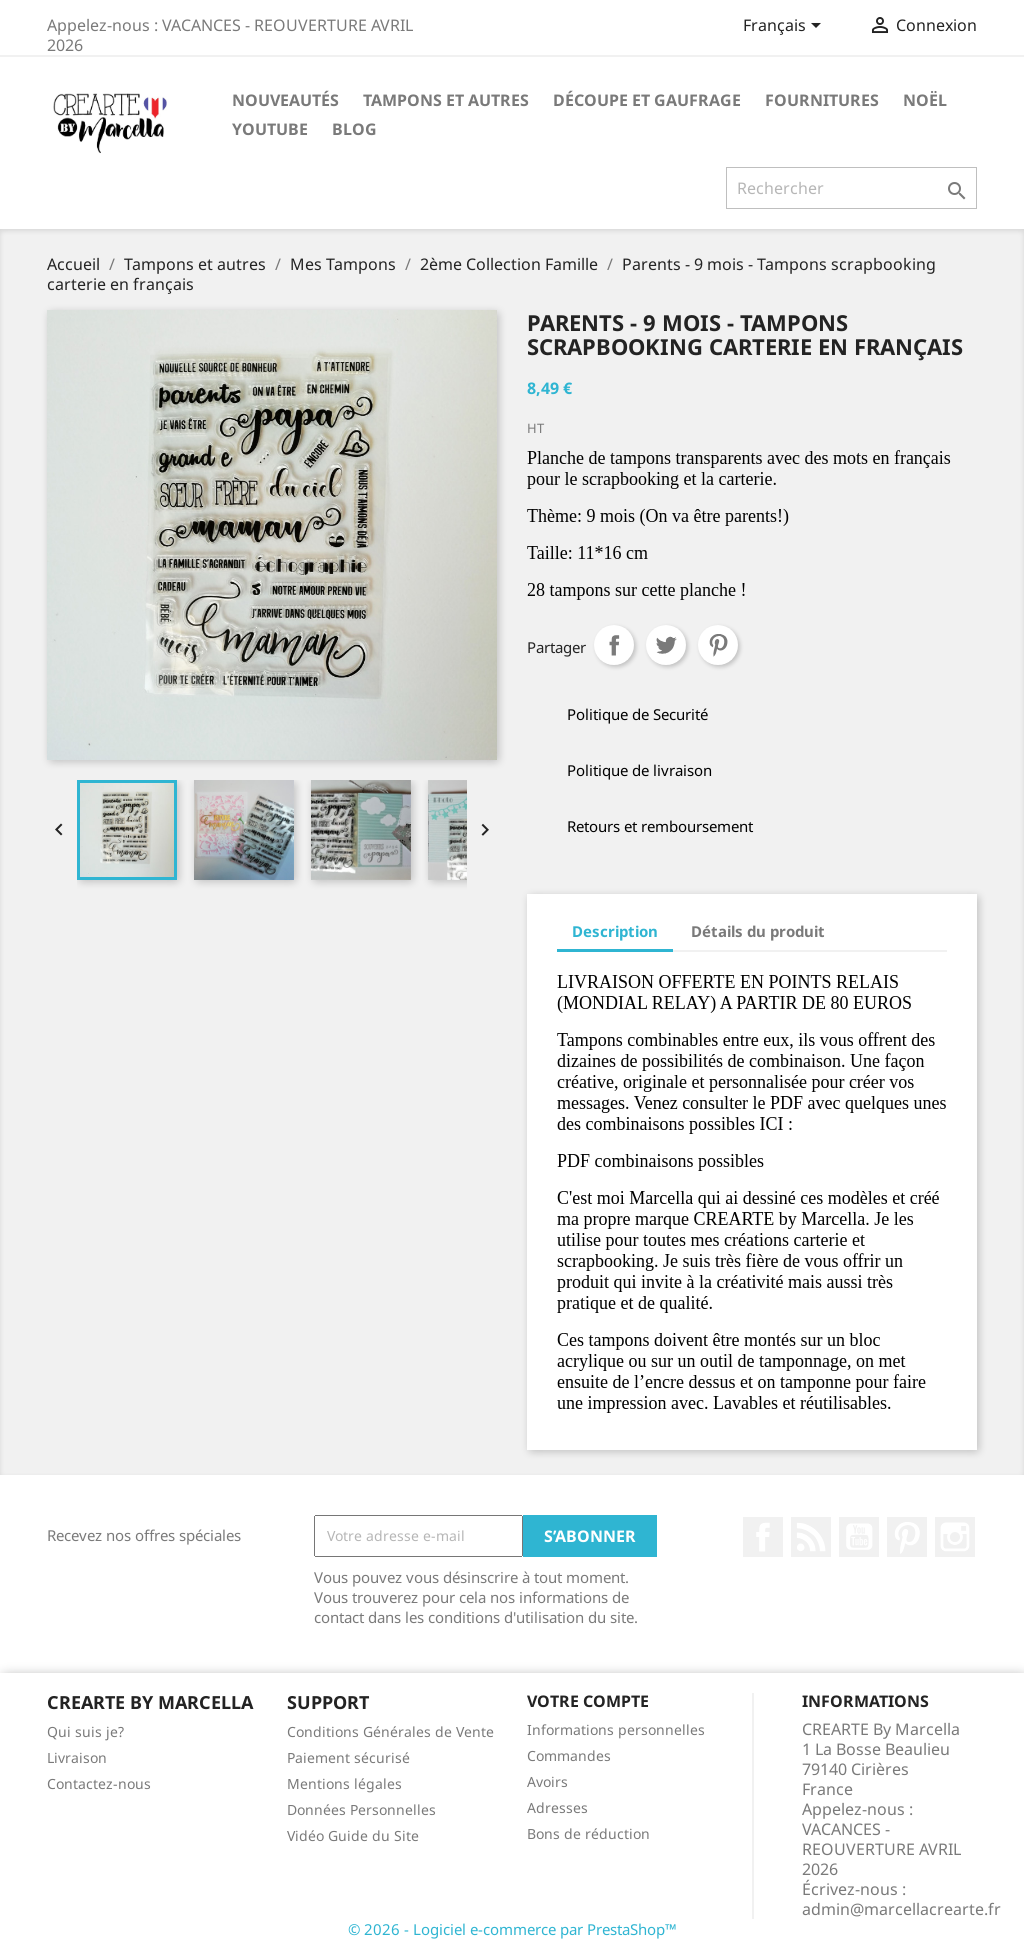 The image size is (1024, 1955). I want to click on Bons de réduction, so click(588, 1833).